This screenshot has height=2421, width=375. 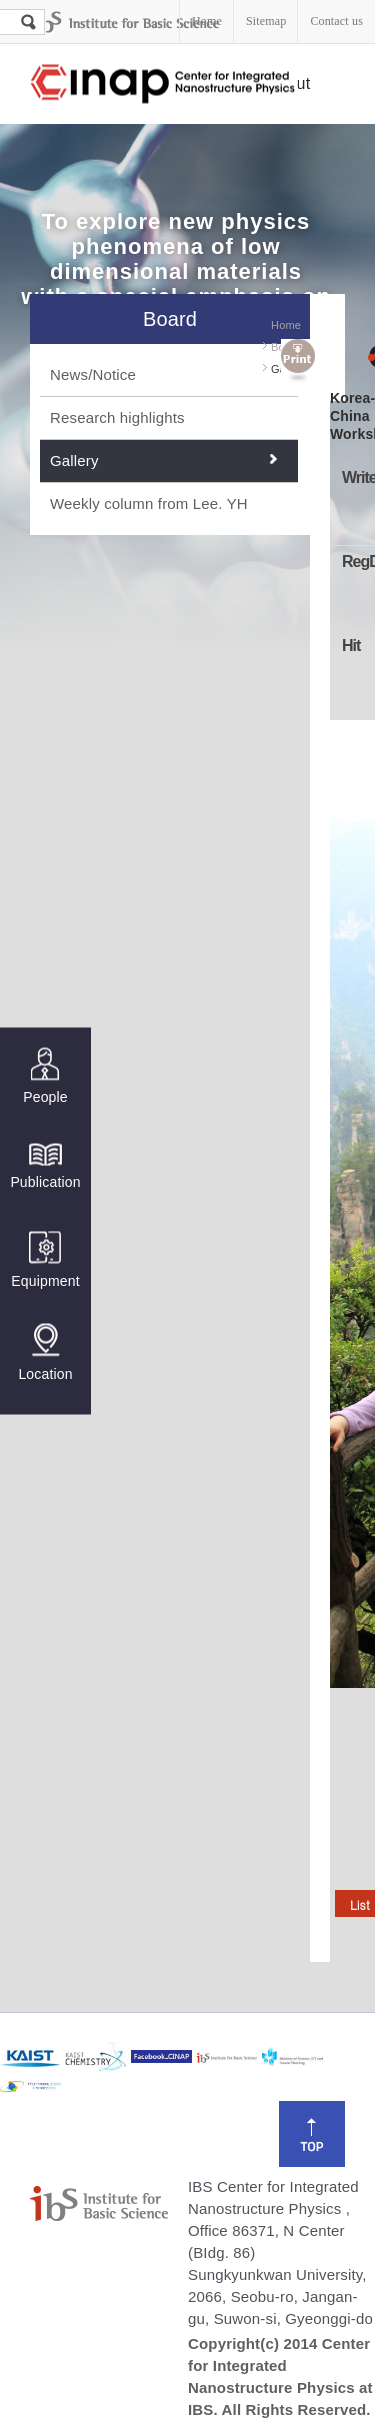 I want to click on Contact us, so click(x=336, y=21).